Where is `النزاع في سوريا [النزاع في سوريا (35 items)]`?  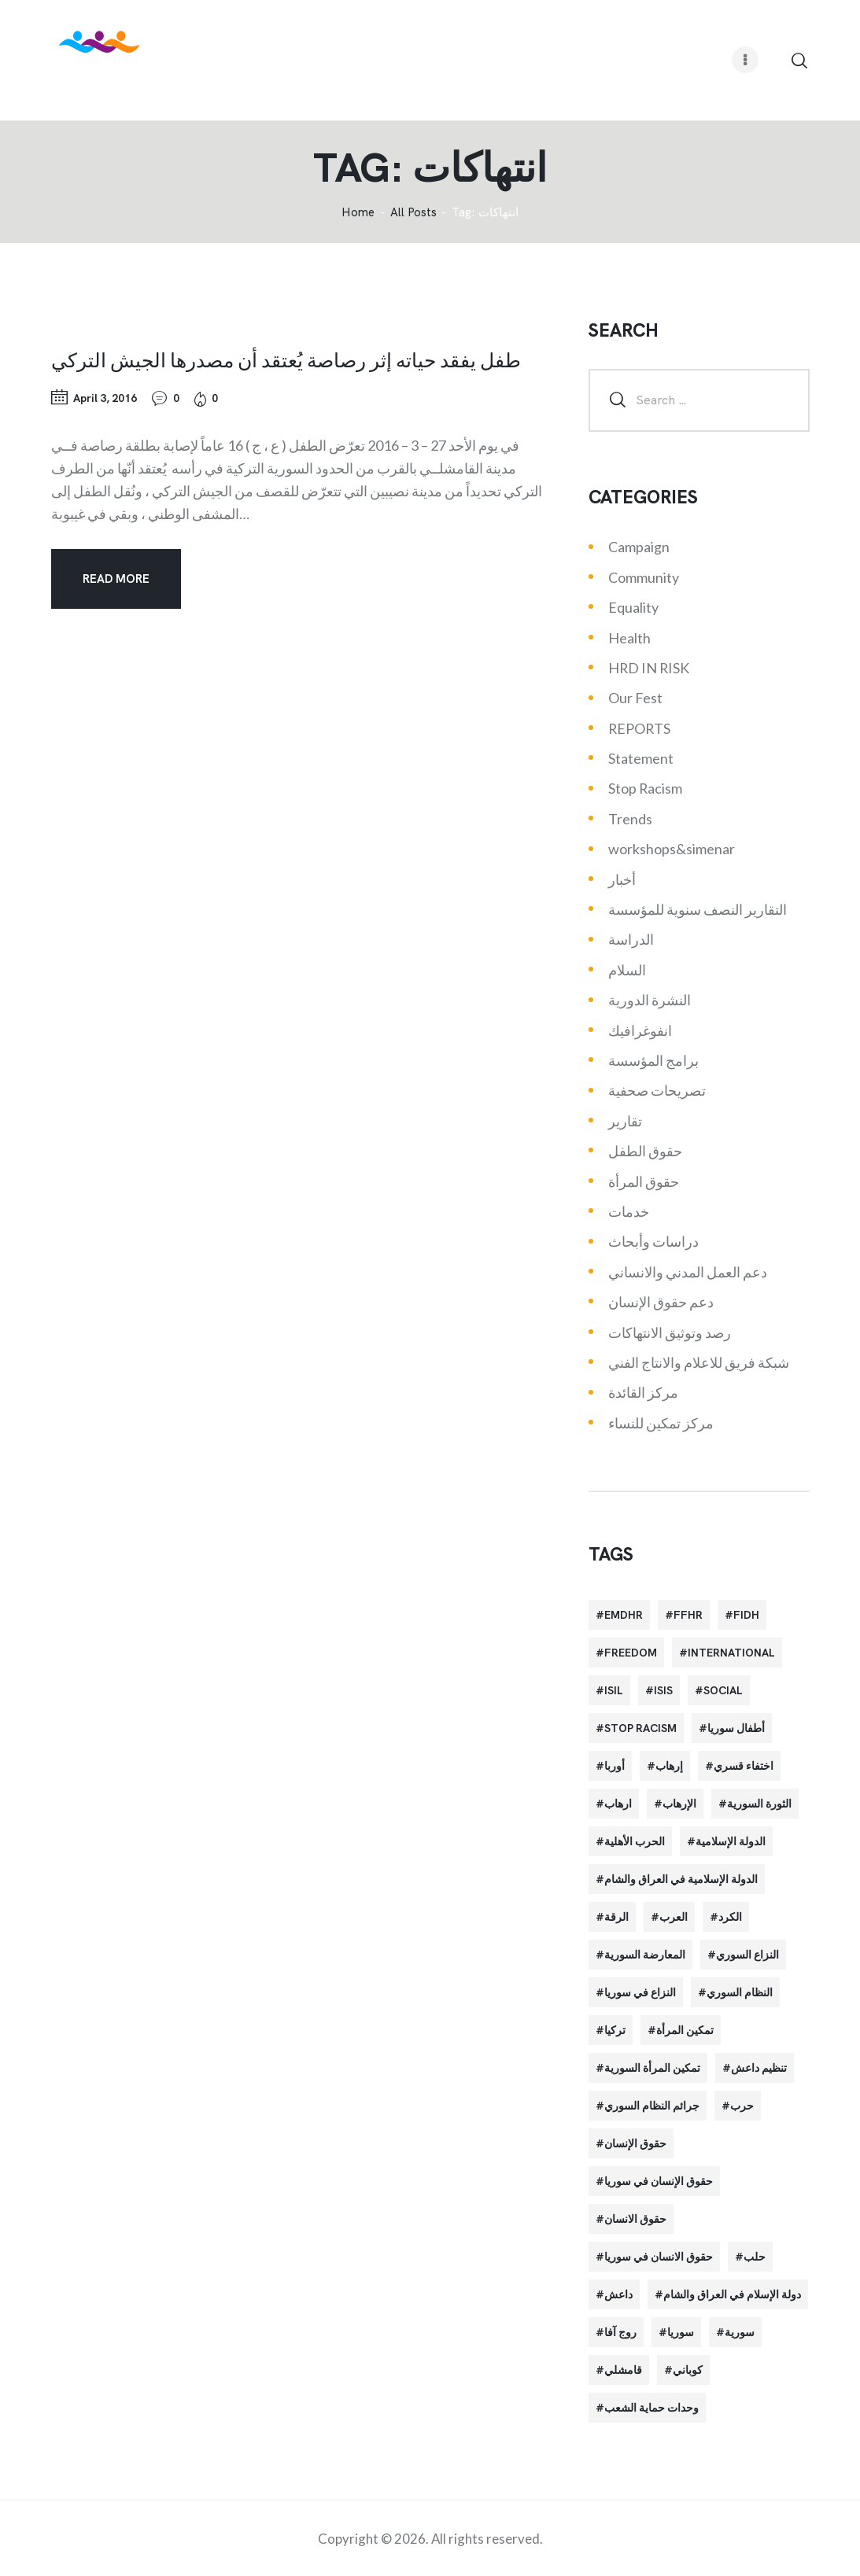 النزاع في سوريا [النزاع في سوريا (35 items)] is located at coordinates (640, 1992).